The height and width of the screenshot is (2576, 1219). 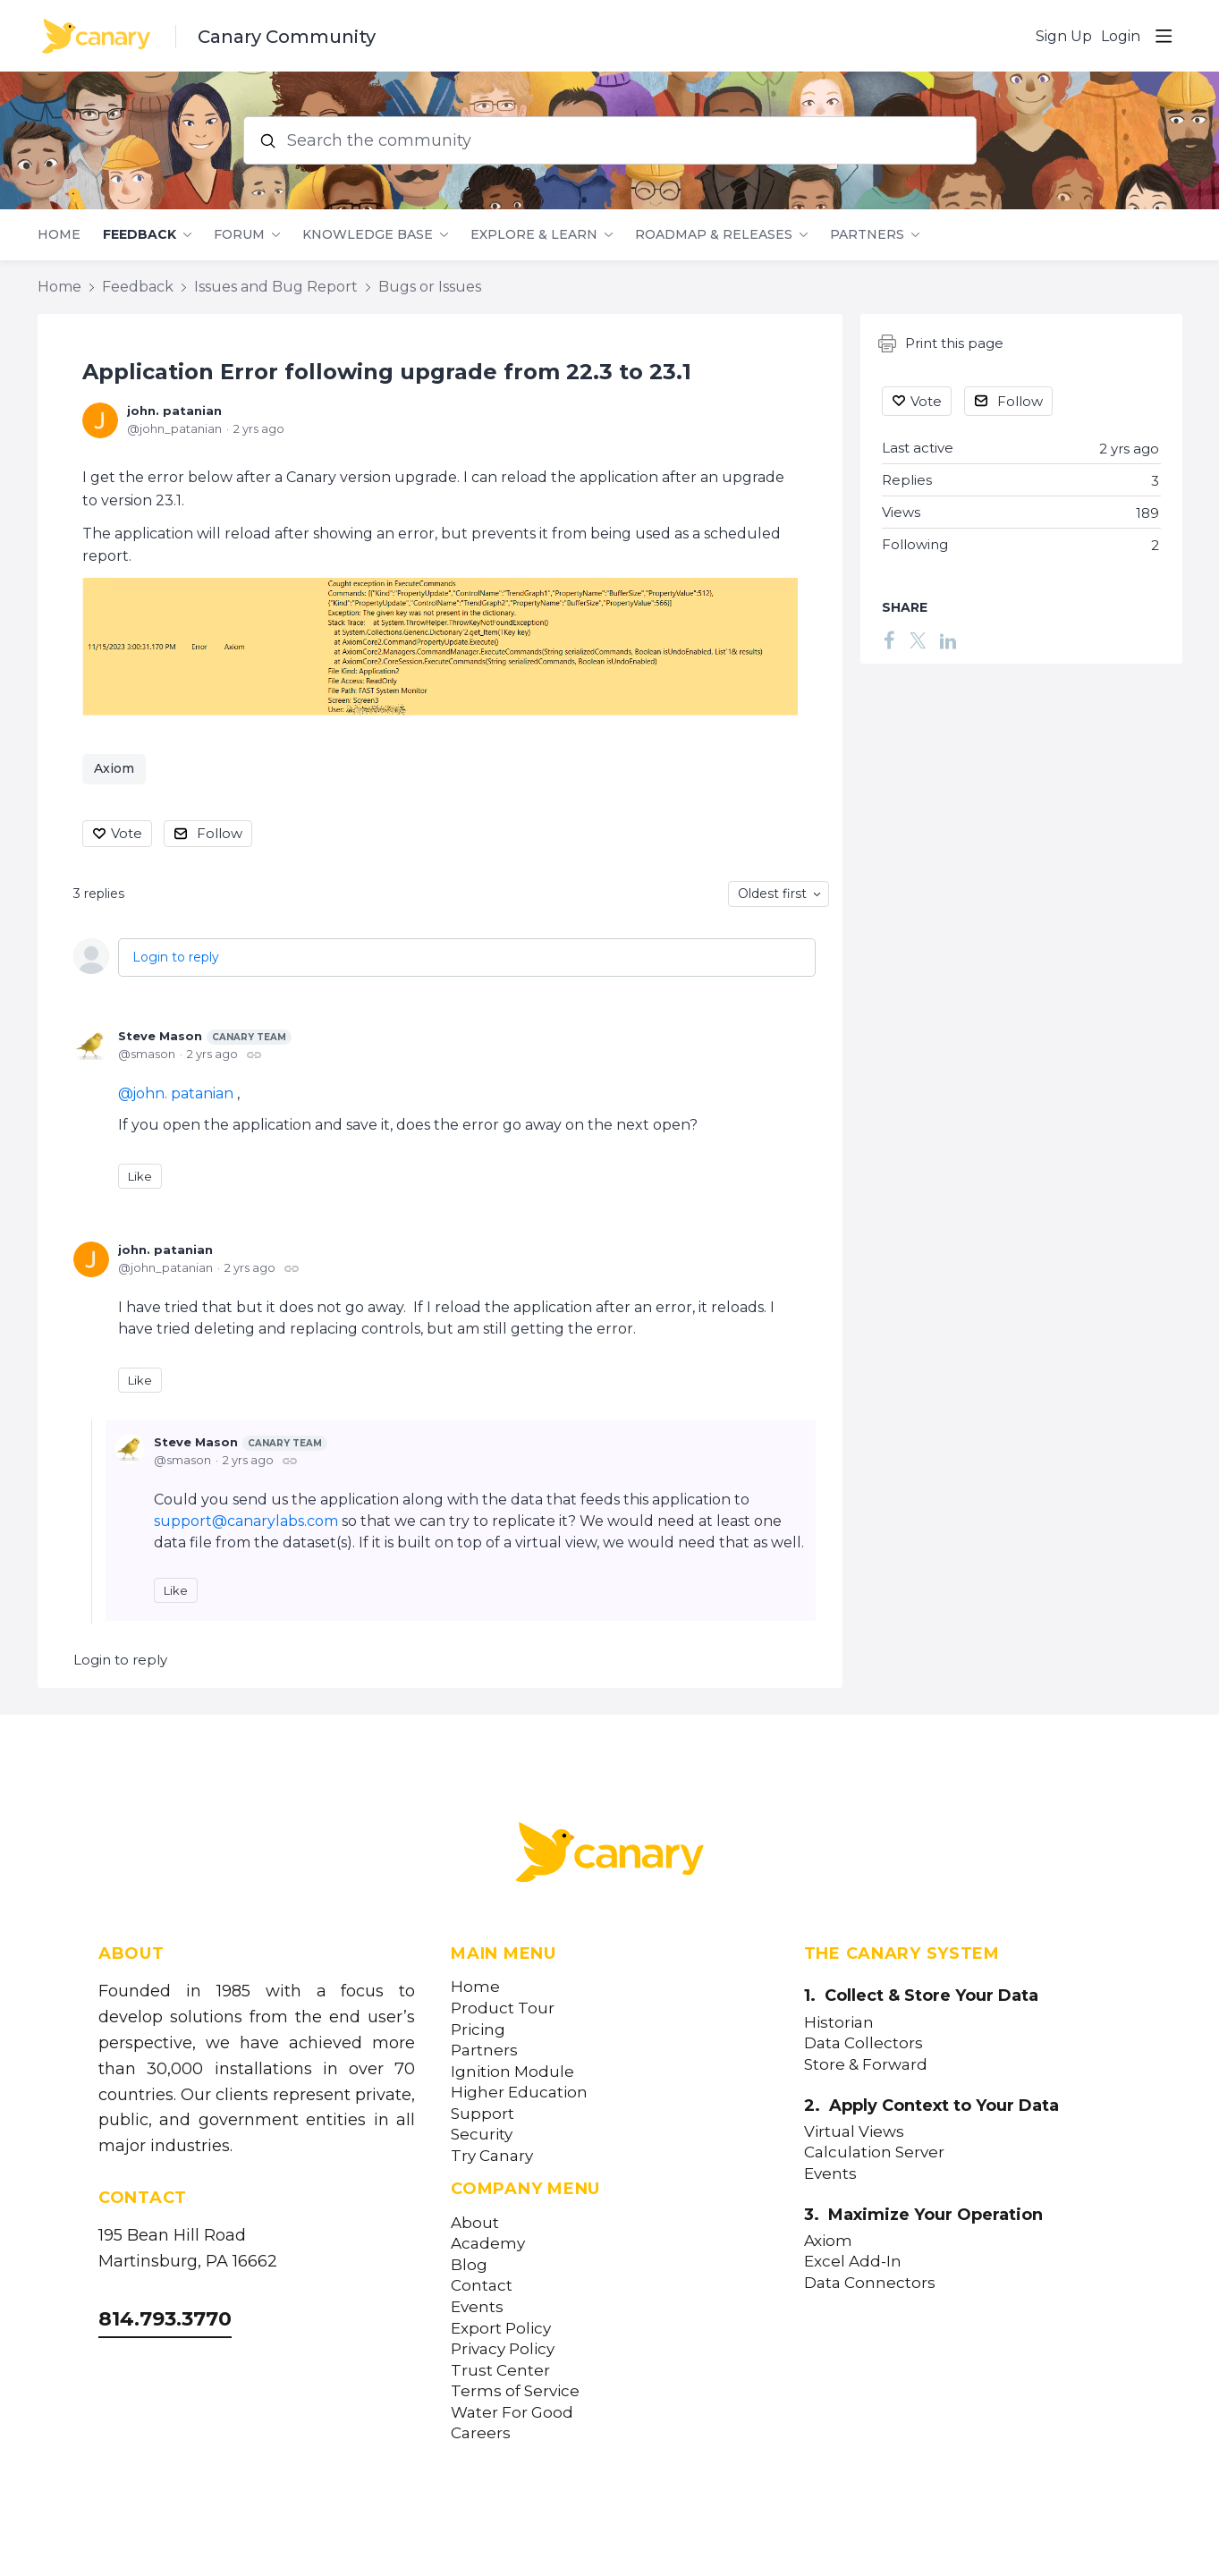 What do you see at coordinates (367, 234) in the screenshot?
I see `Knowledge Base` at bounding box center [367, 234].